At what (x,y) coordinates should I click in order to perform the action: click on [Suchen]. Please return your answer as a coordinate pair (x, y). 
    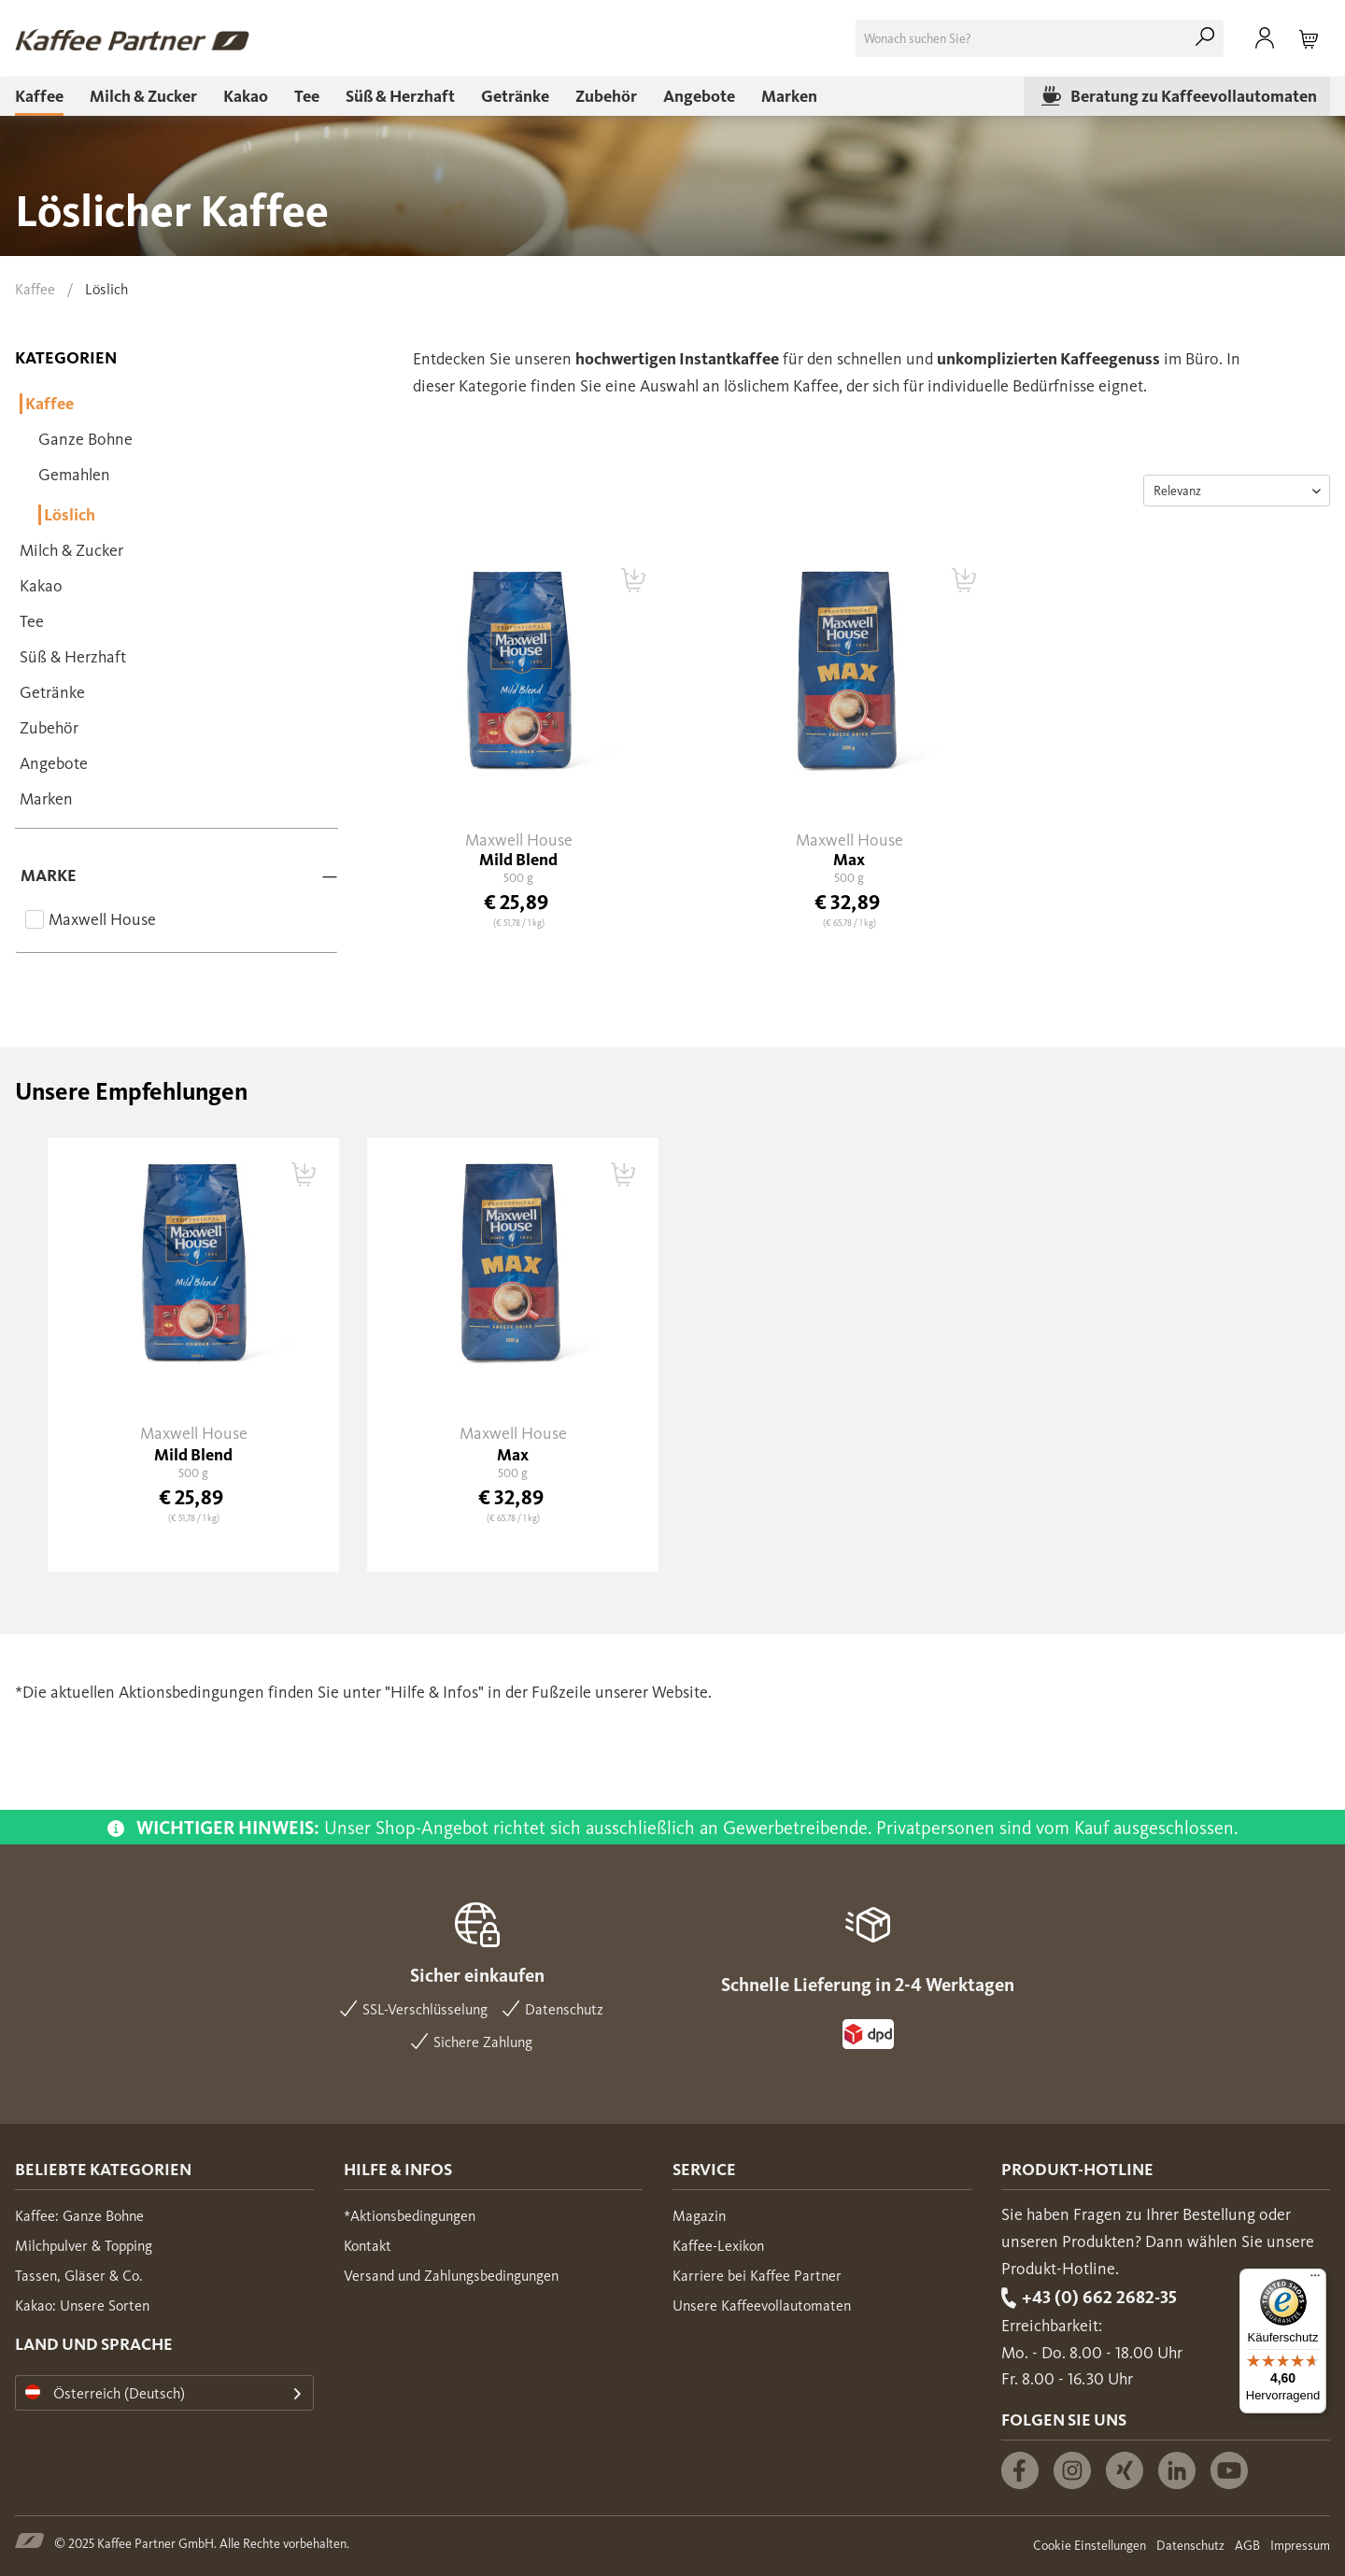
    Looking at the image, I should click on (1205, 38).